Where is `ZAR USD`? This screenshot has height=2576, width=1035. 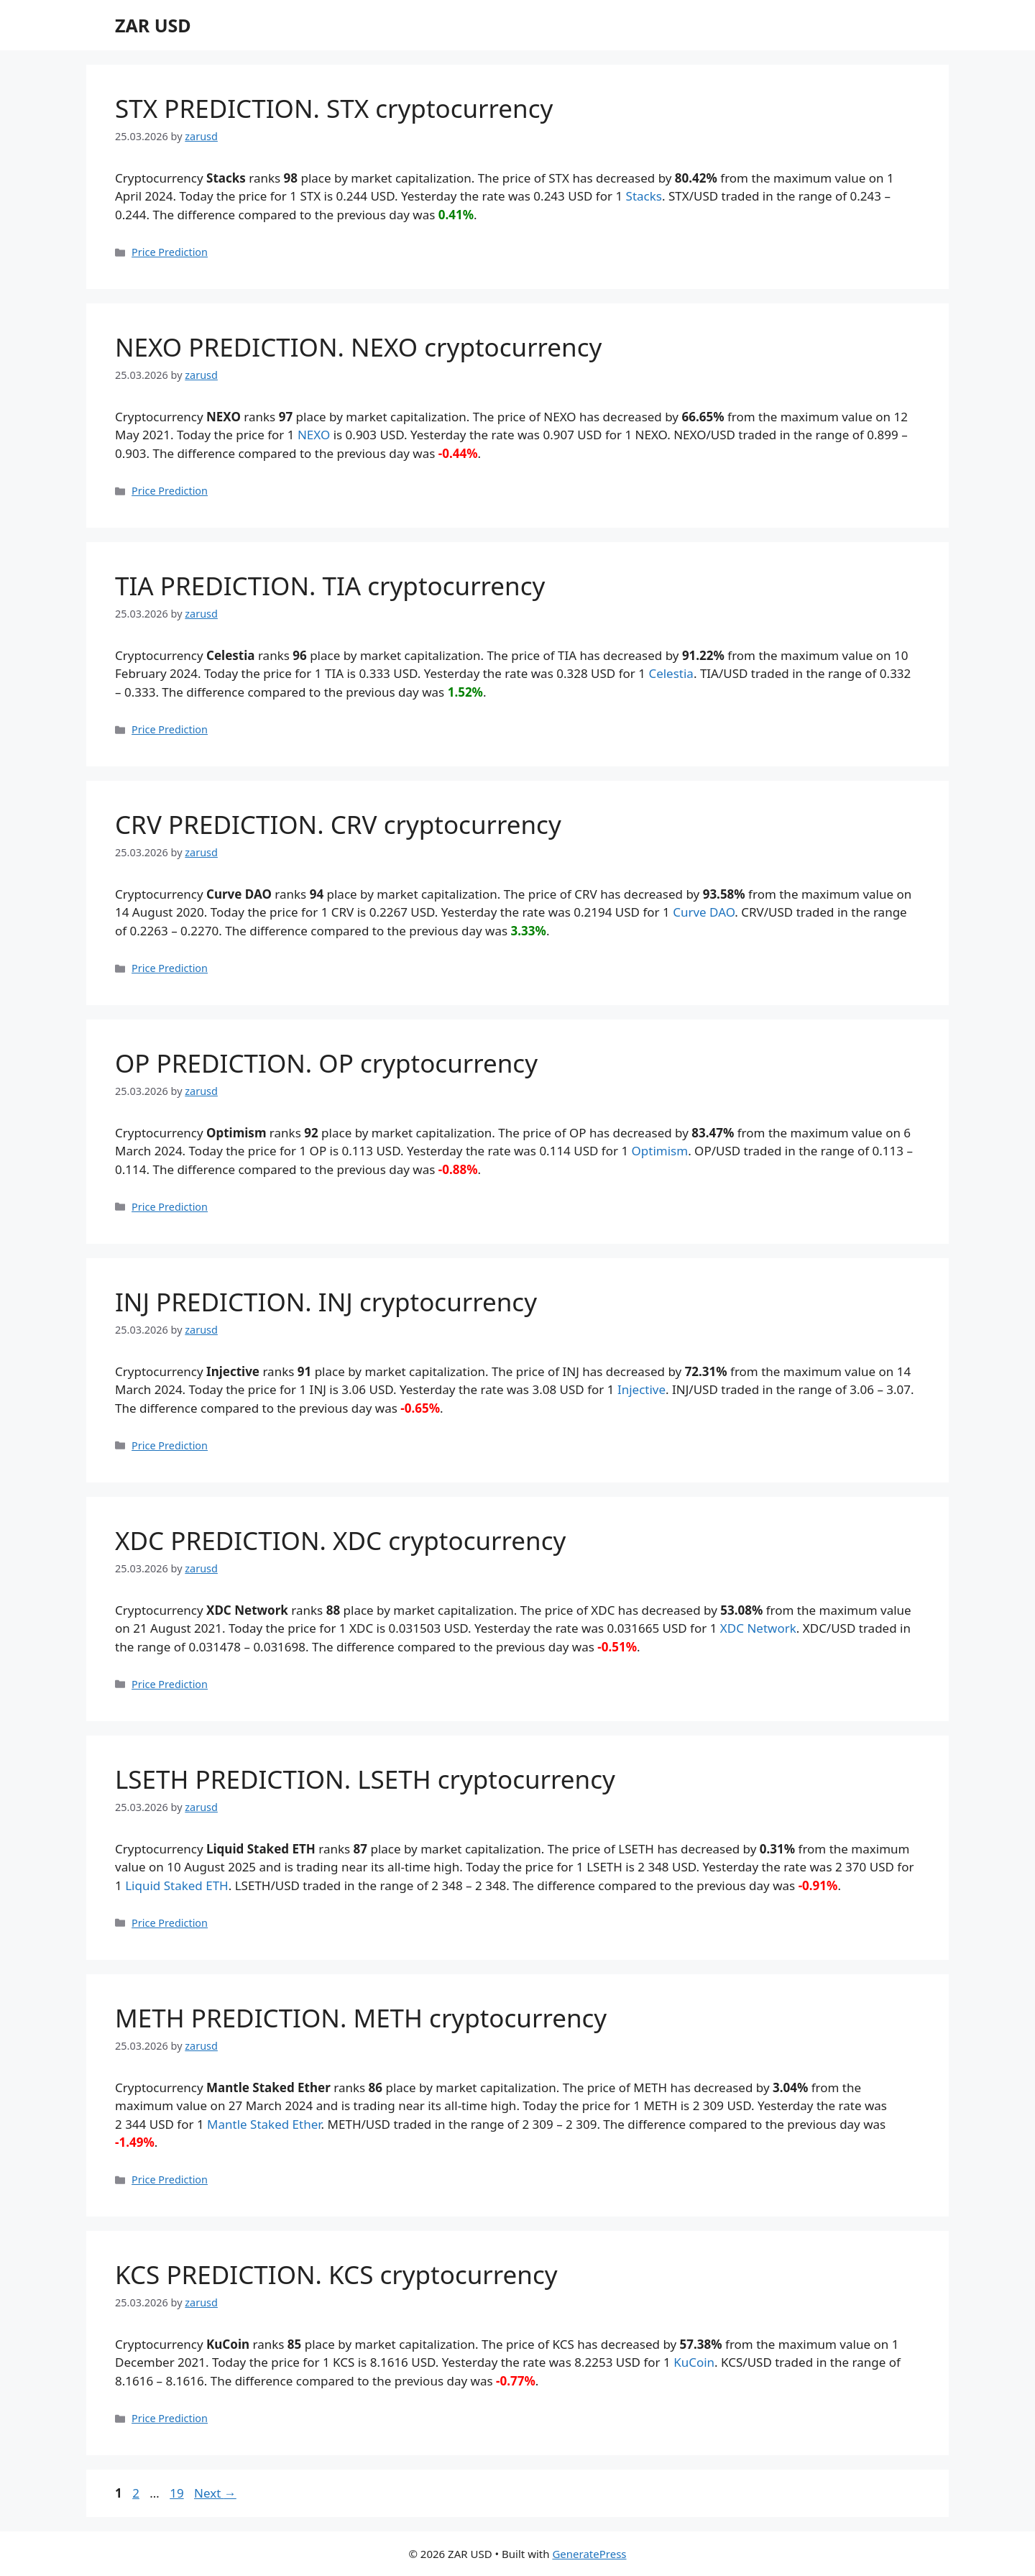
ZAR USD is located at coordinates (153, 25).